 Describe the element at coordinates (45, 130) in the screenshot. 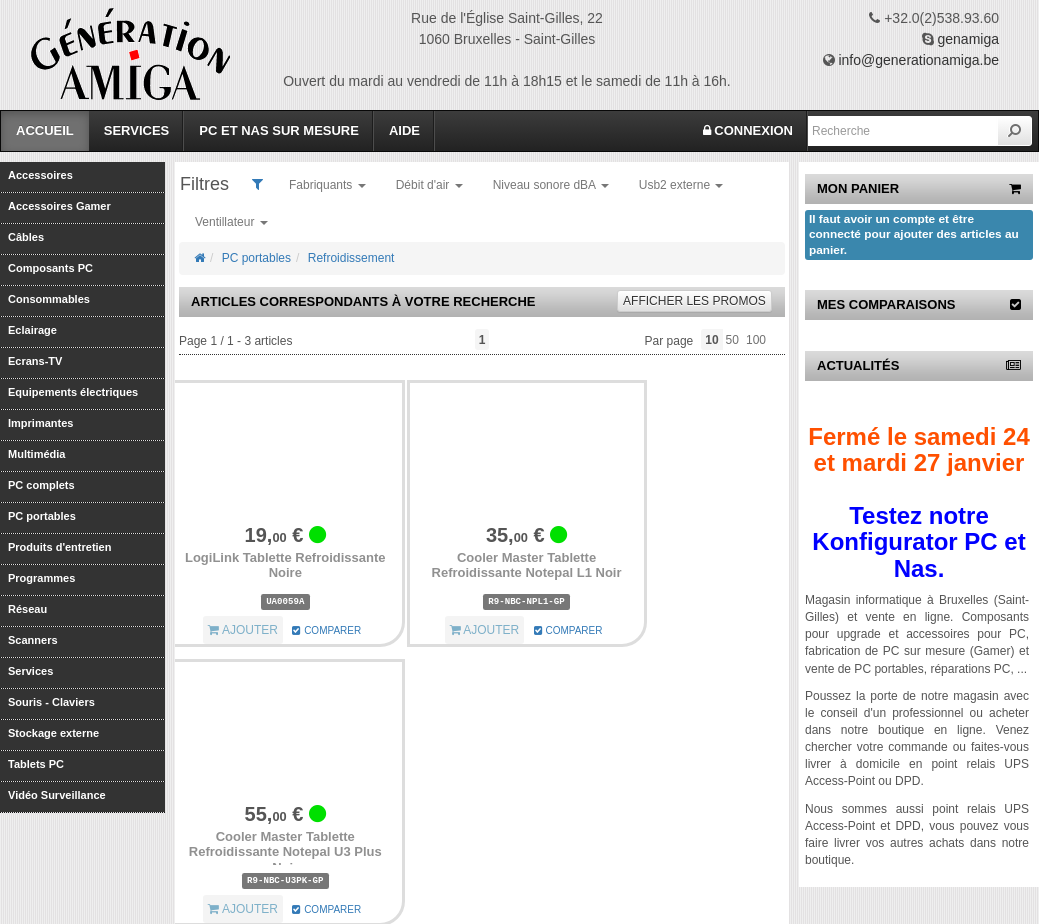

I see `Accueil` at that location.